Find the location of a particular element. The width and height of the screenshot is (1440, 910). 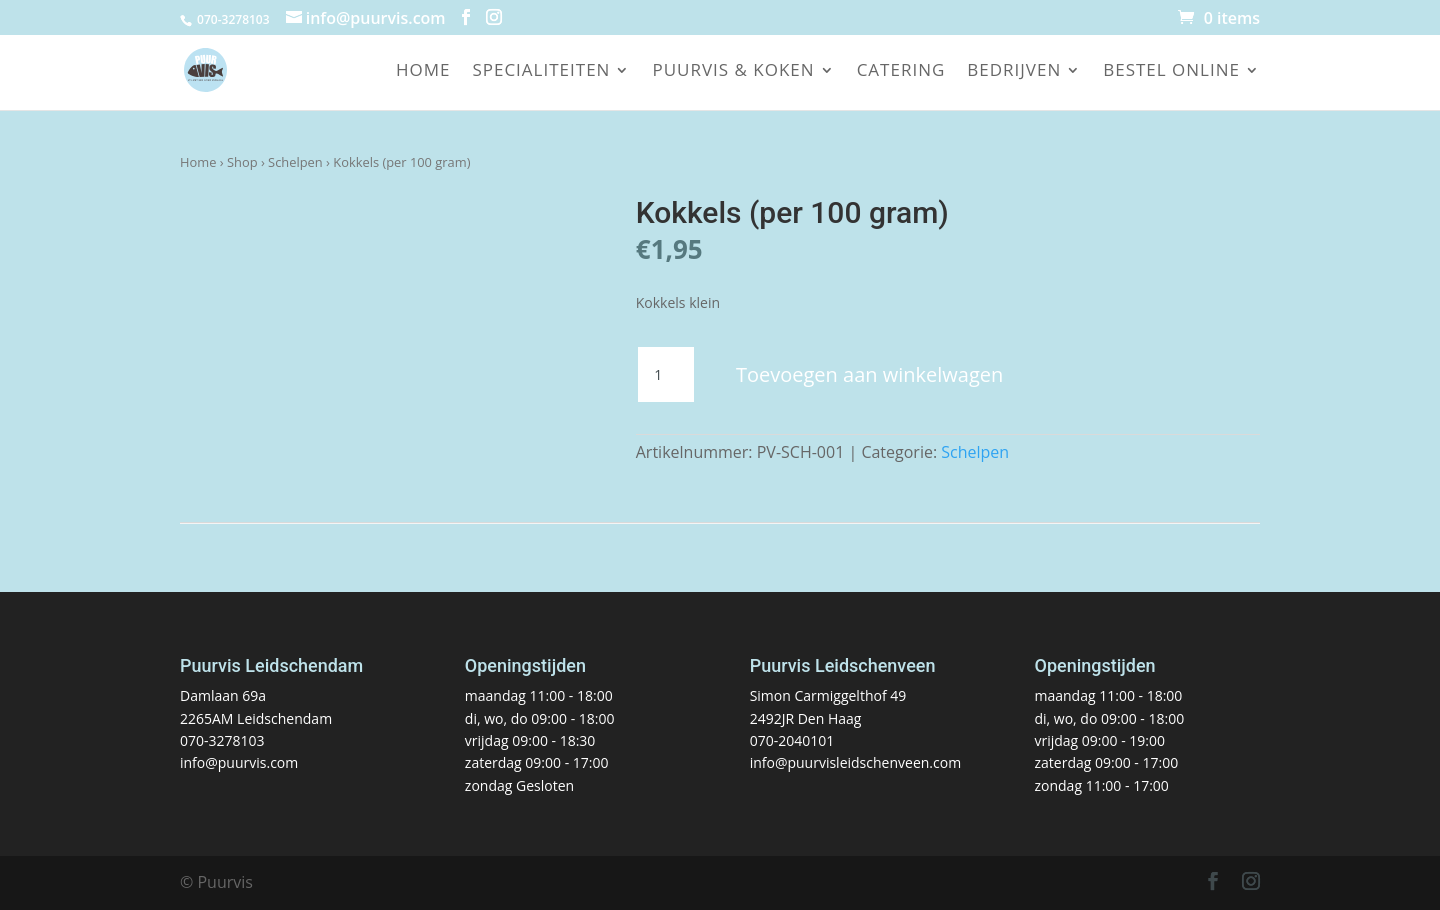

Toevoegen aan winkelwagen is located at coordinates (869, 374).